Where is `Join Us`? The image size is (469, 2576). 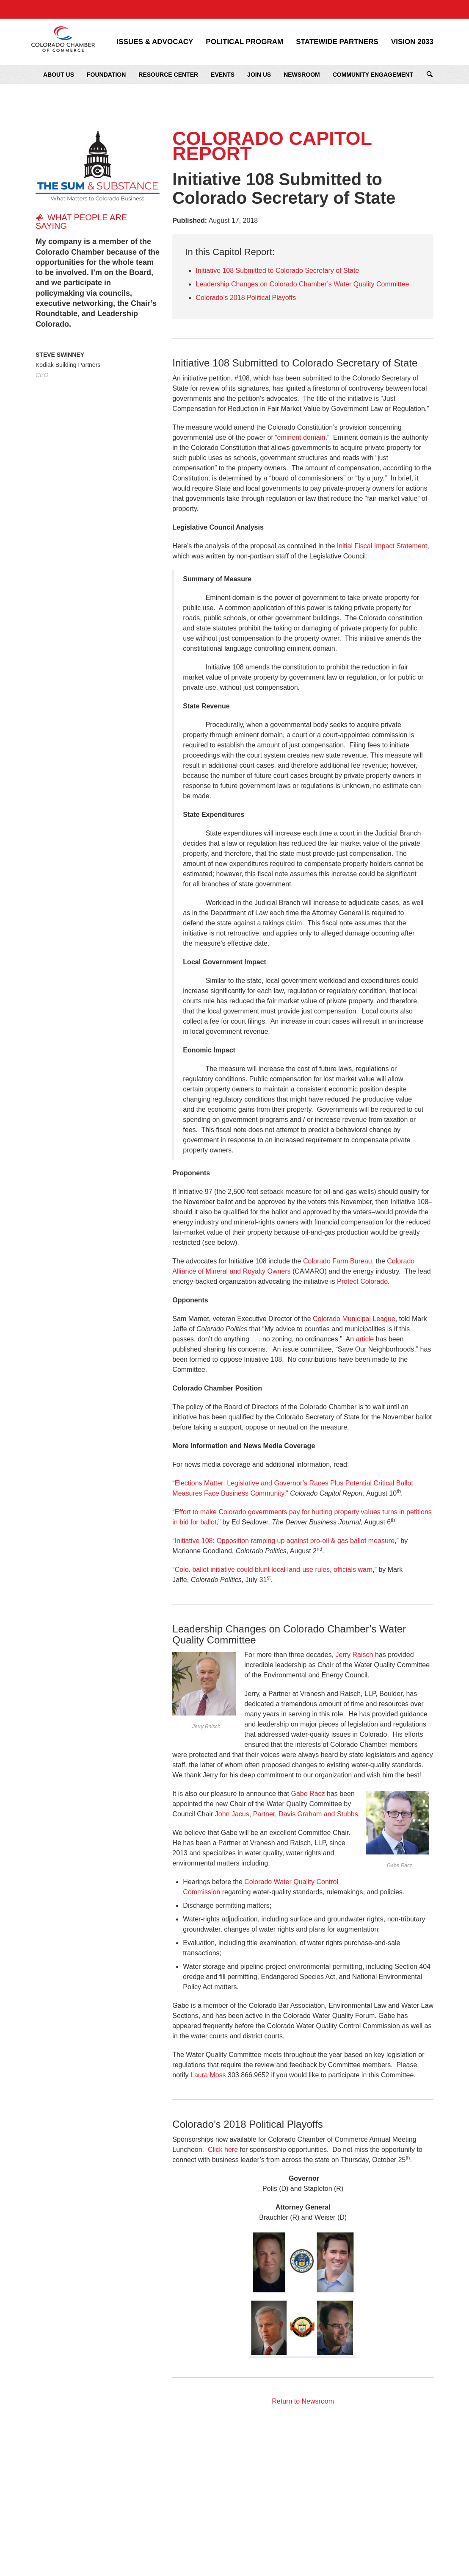
Join Us is located at coordinates (259, 74).